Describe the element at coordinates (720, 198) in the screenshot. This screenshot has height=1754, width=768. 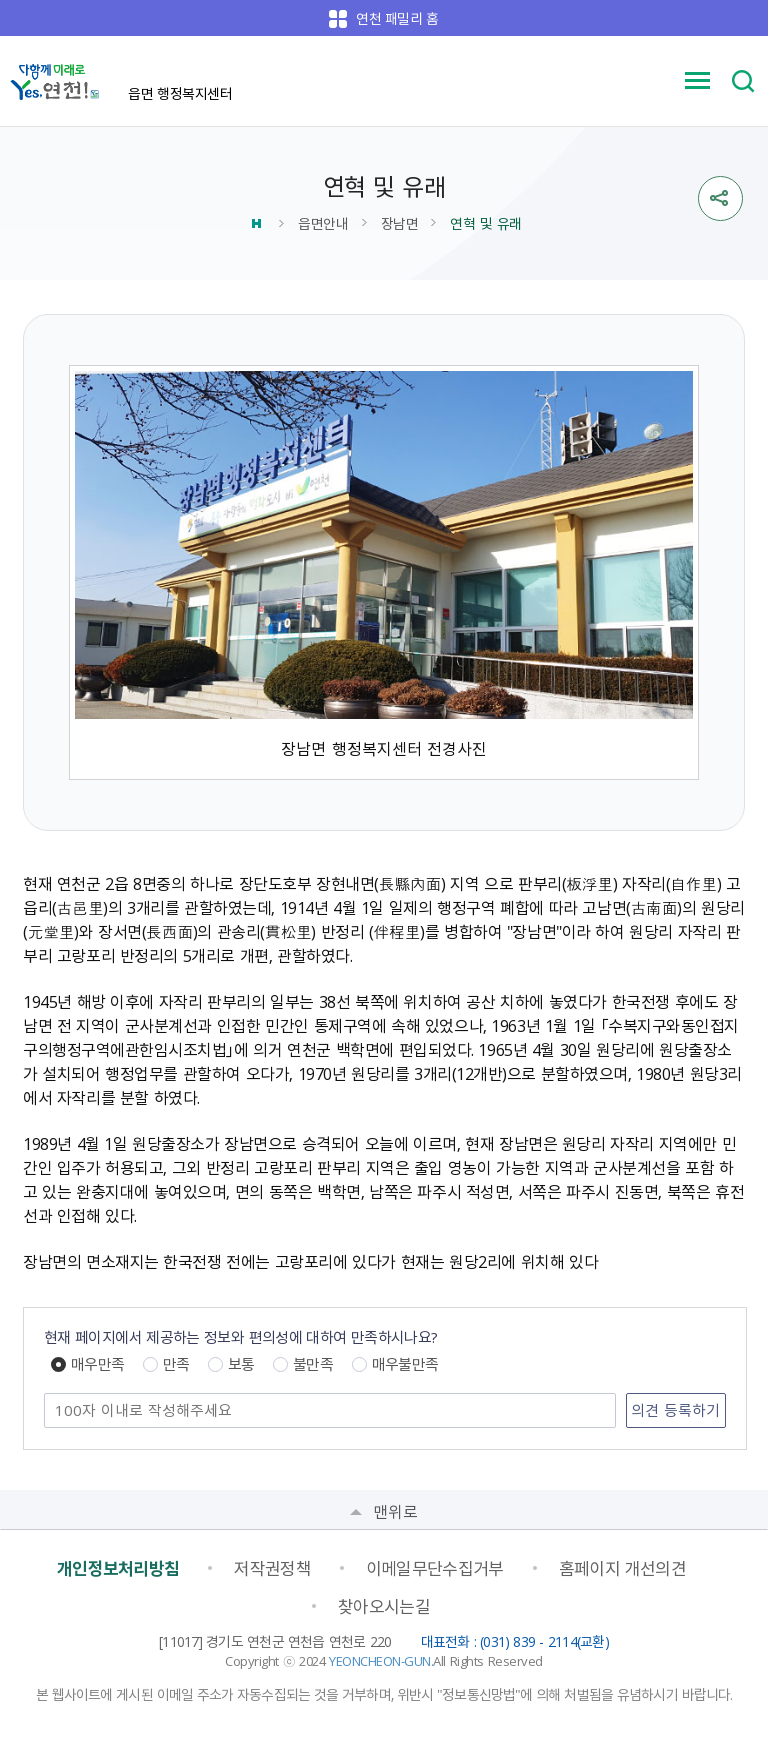
I see `sns 공유열기` at that location.